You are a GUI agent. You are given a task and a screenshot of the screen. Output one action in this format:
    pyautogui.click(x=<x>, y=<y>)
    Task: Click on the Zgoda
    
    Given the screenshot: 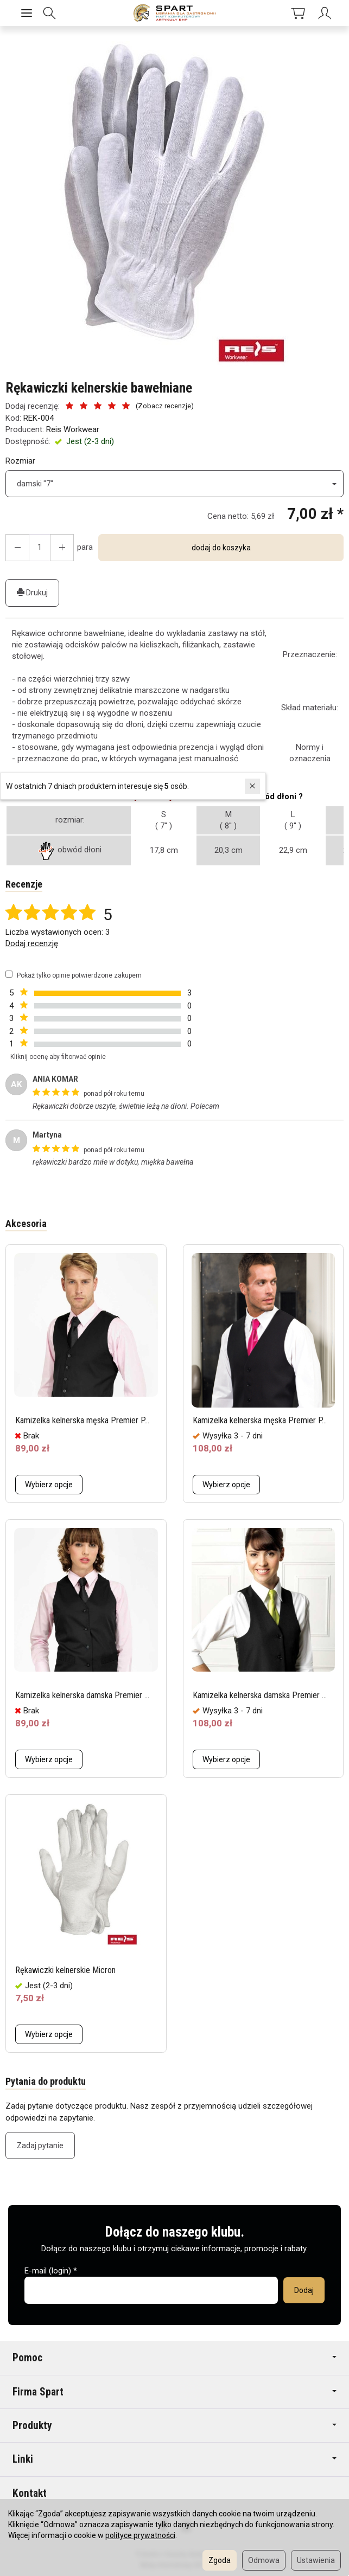 What is the action you would take?
    pyautogui.click(x=219, y=2560)
    